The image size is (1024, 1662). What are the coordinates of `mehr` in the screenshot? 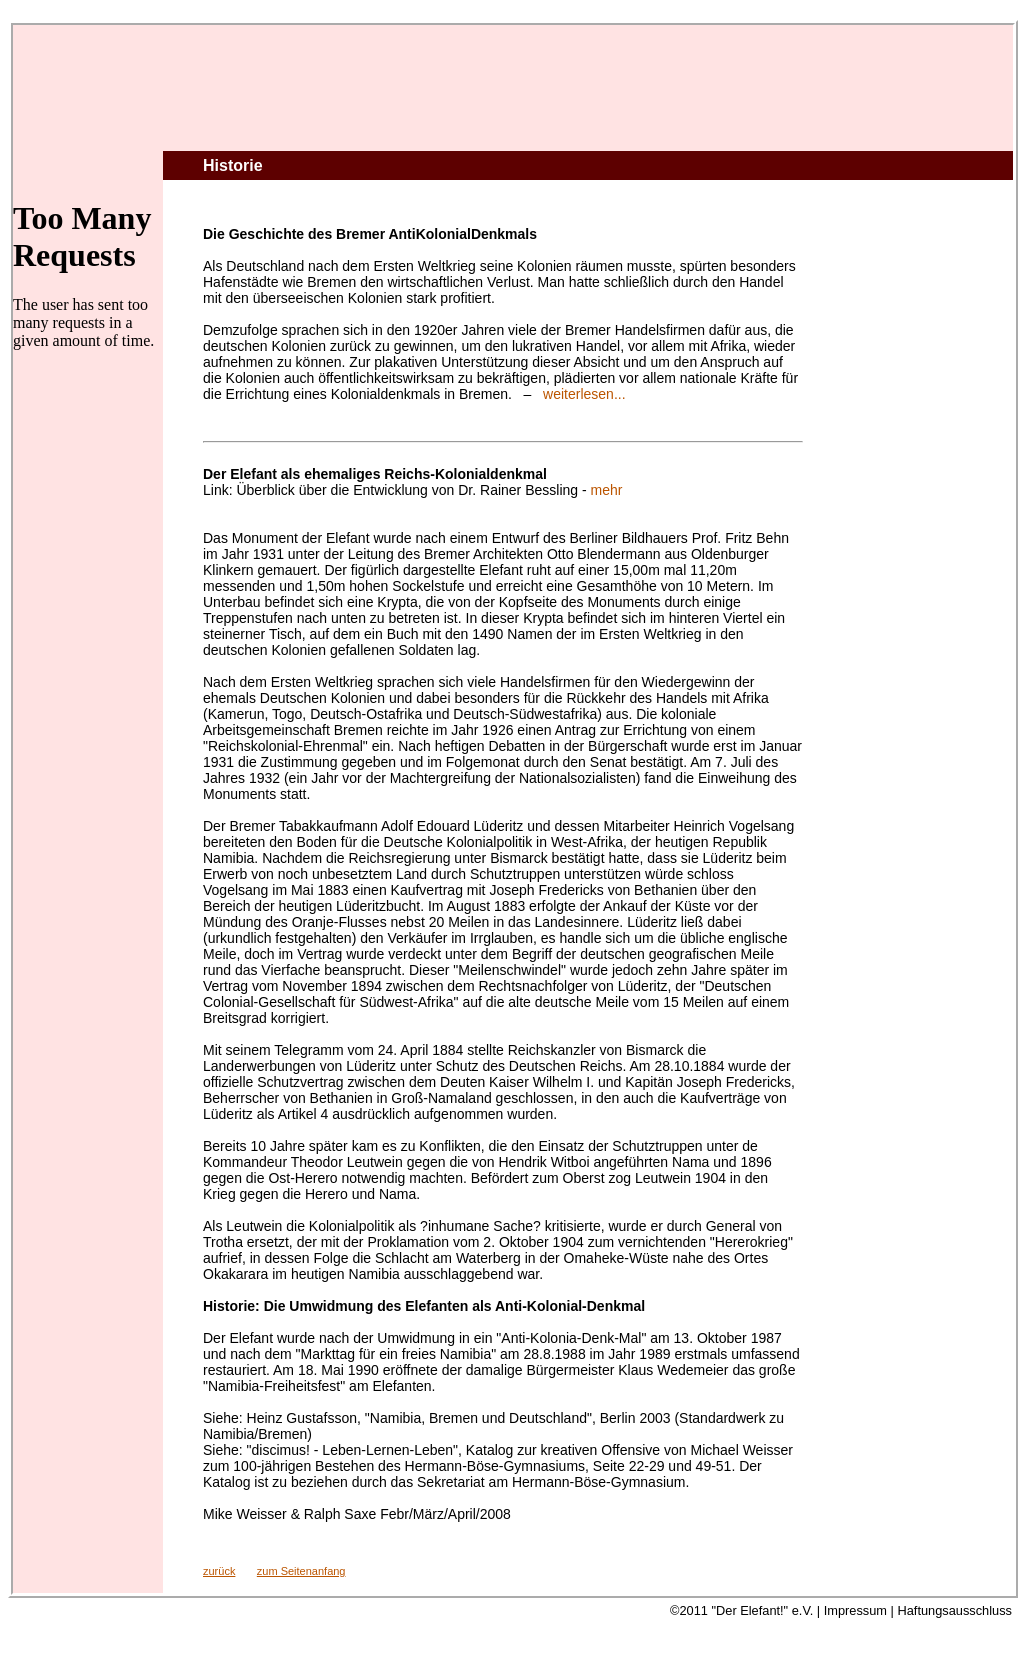 It's located at (607, 490).